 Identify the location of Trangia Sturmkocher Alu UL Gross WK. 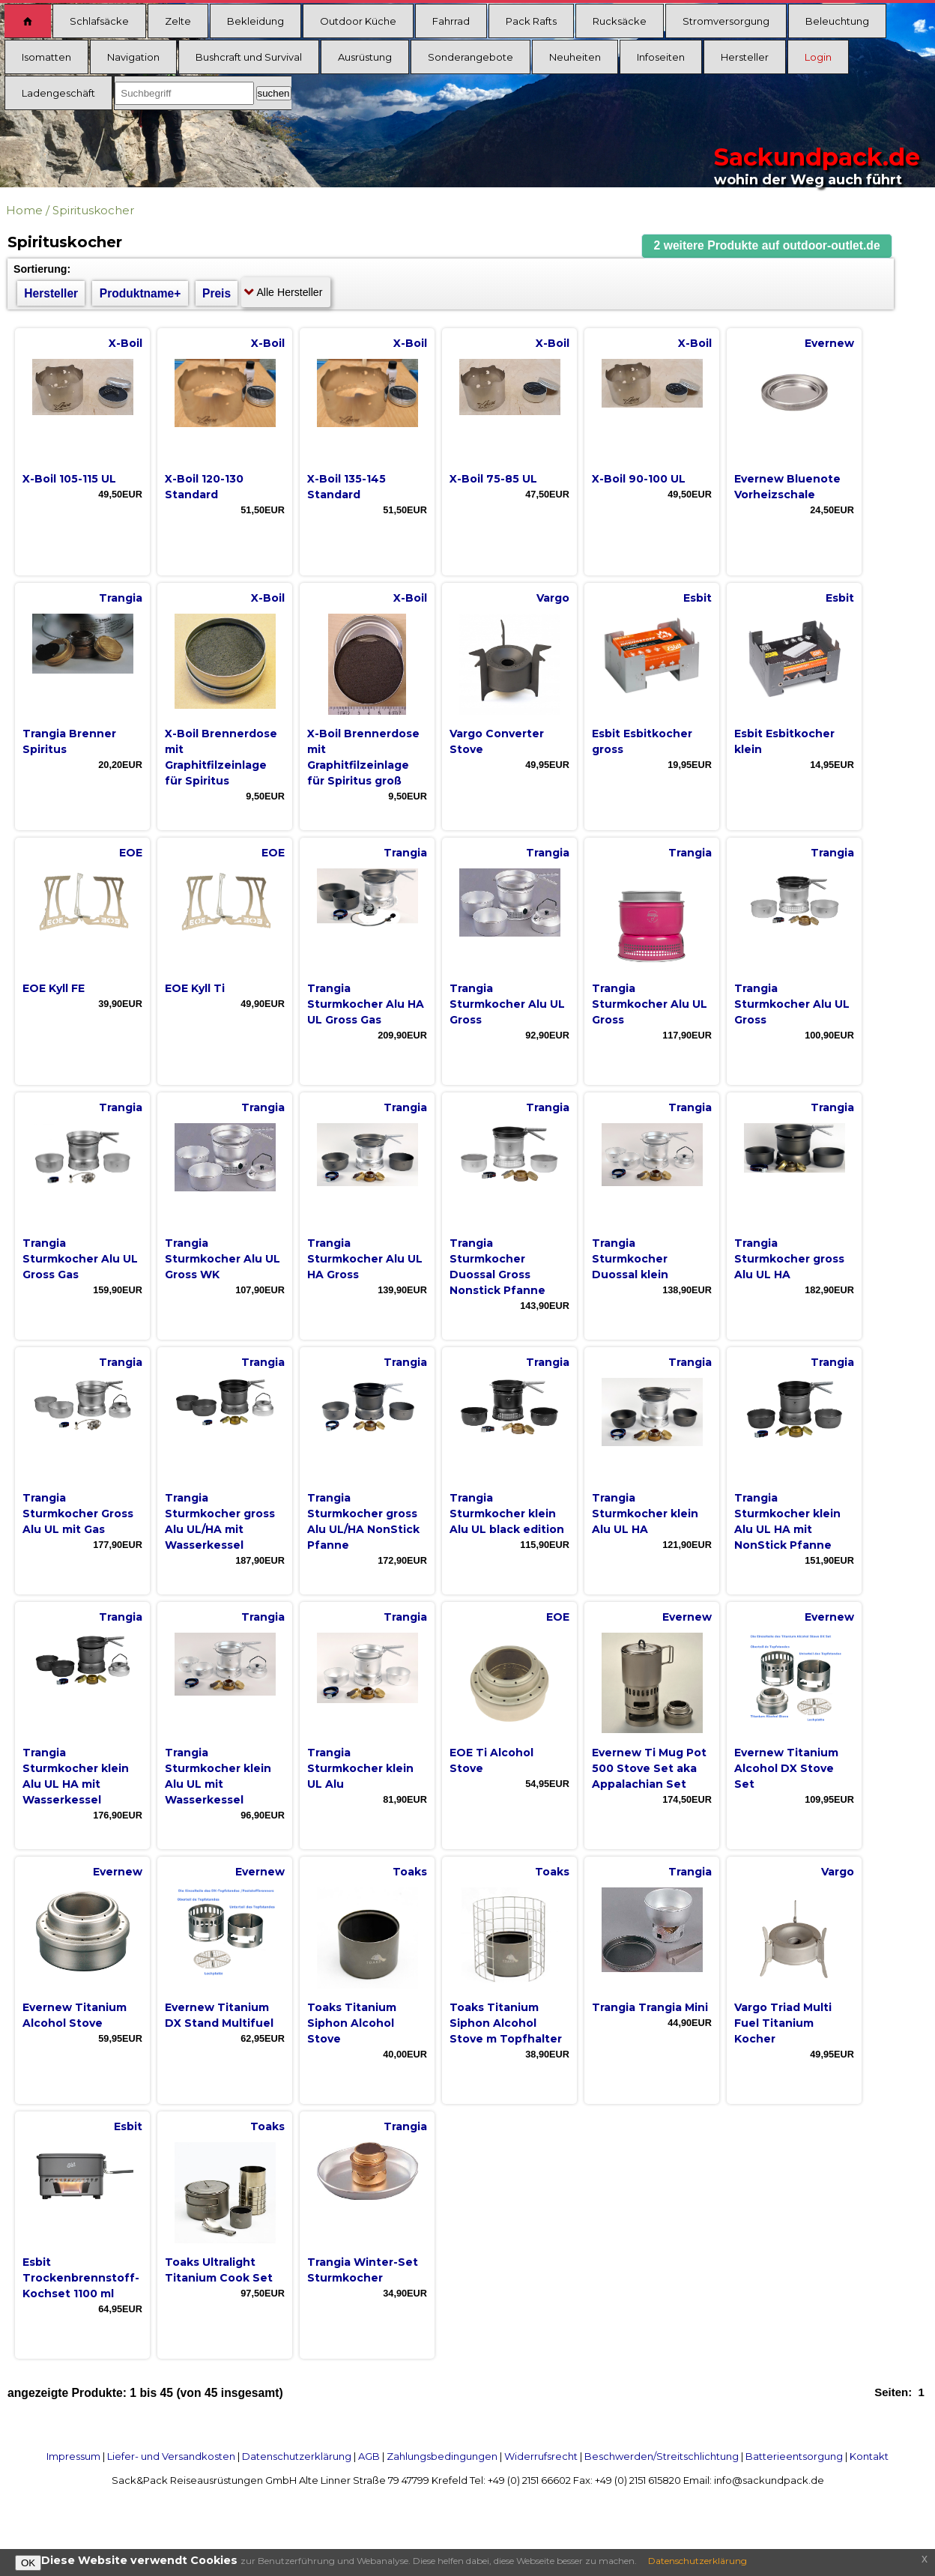
(222, 1258).